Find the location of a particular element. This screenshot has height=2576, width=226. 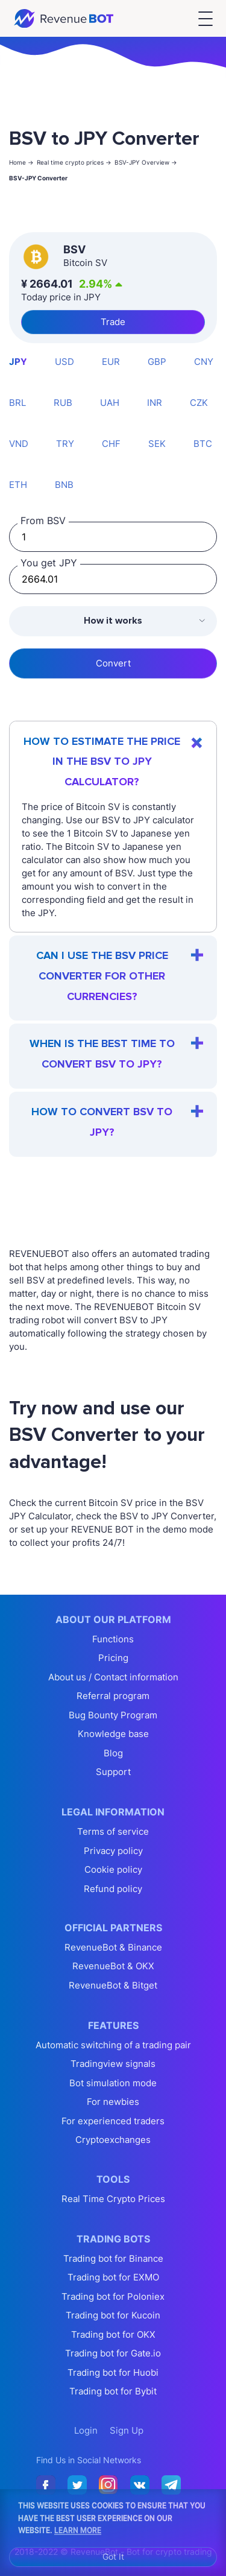

BSV-JPY Overview -> is located at coordinates (146, 162).